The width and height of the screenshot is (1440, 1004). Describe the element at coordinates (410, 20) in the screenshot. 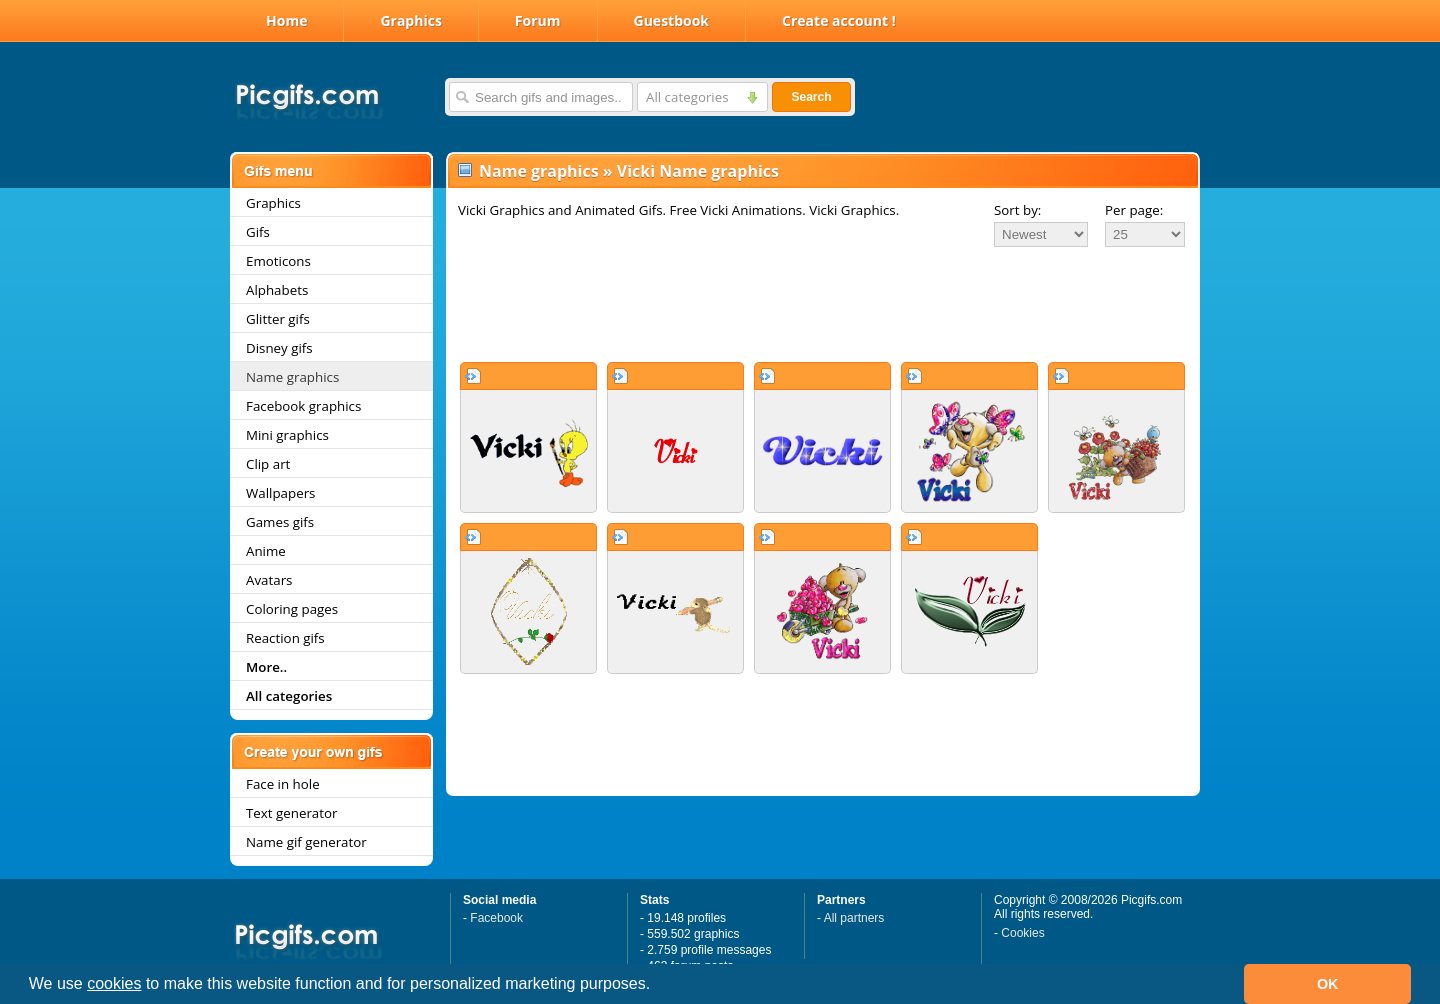

I see `Graphics` at that location.